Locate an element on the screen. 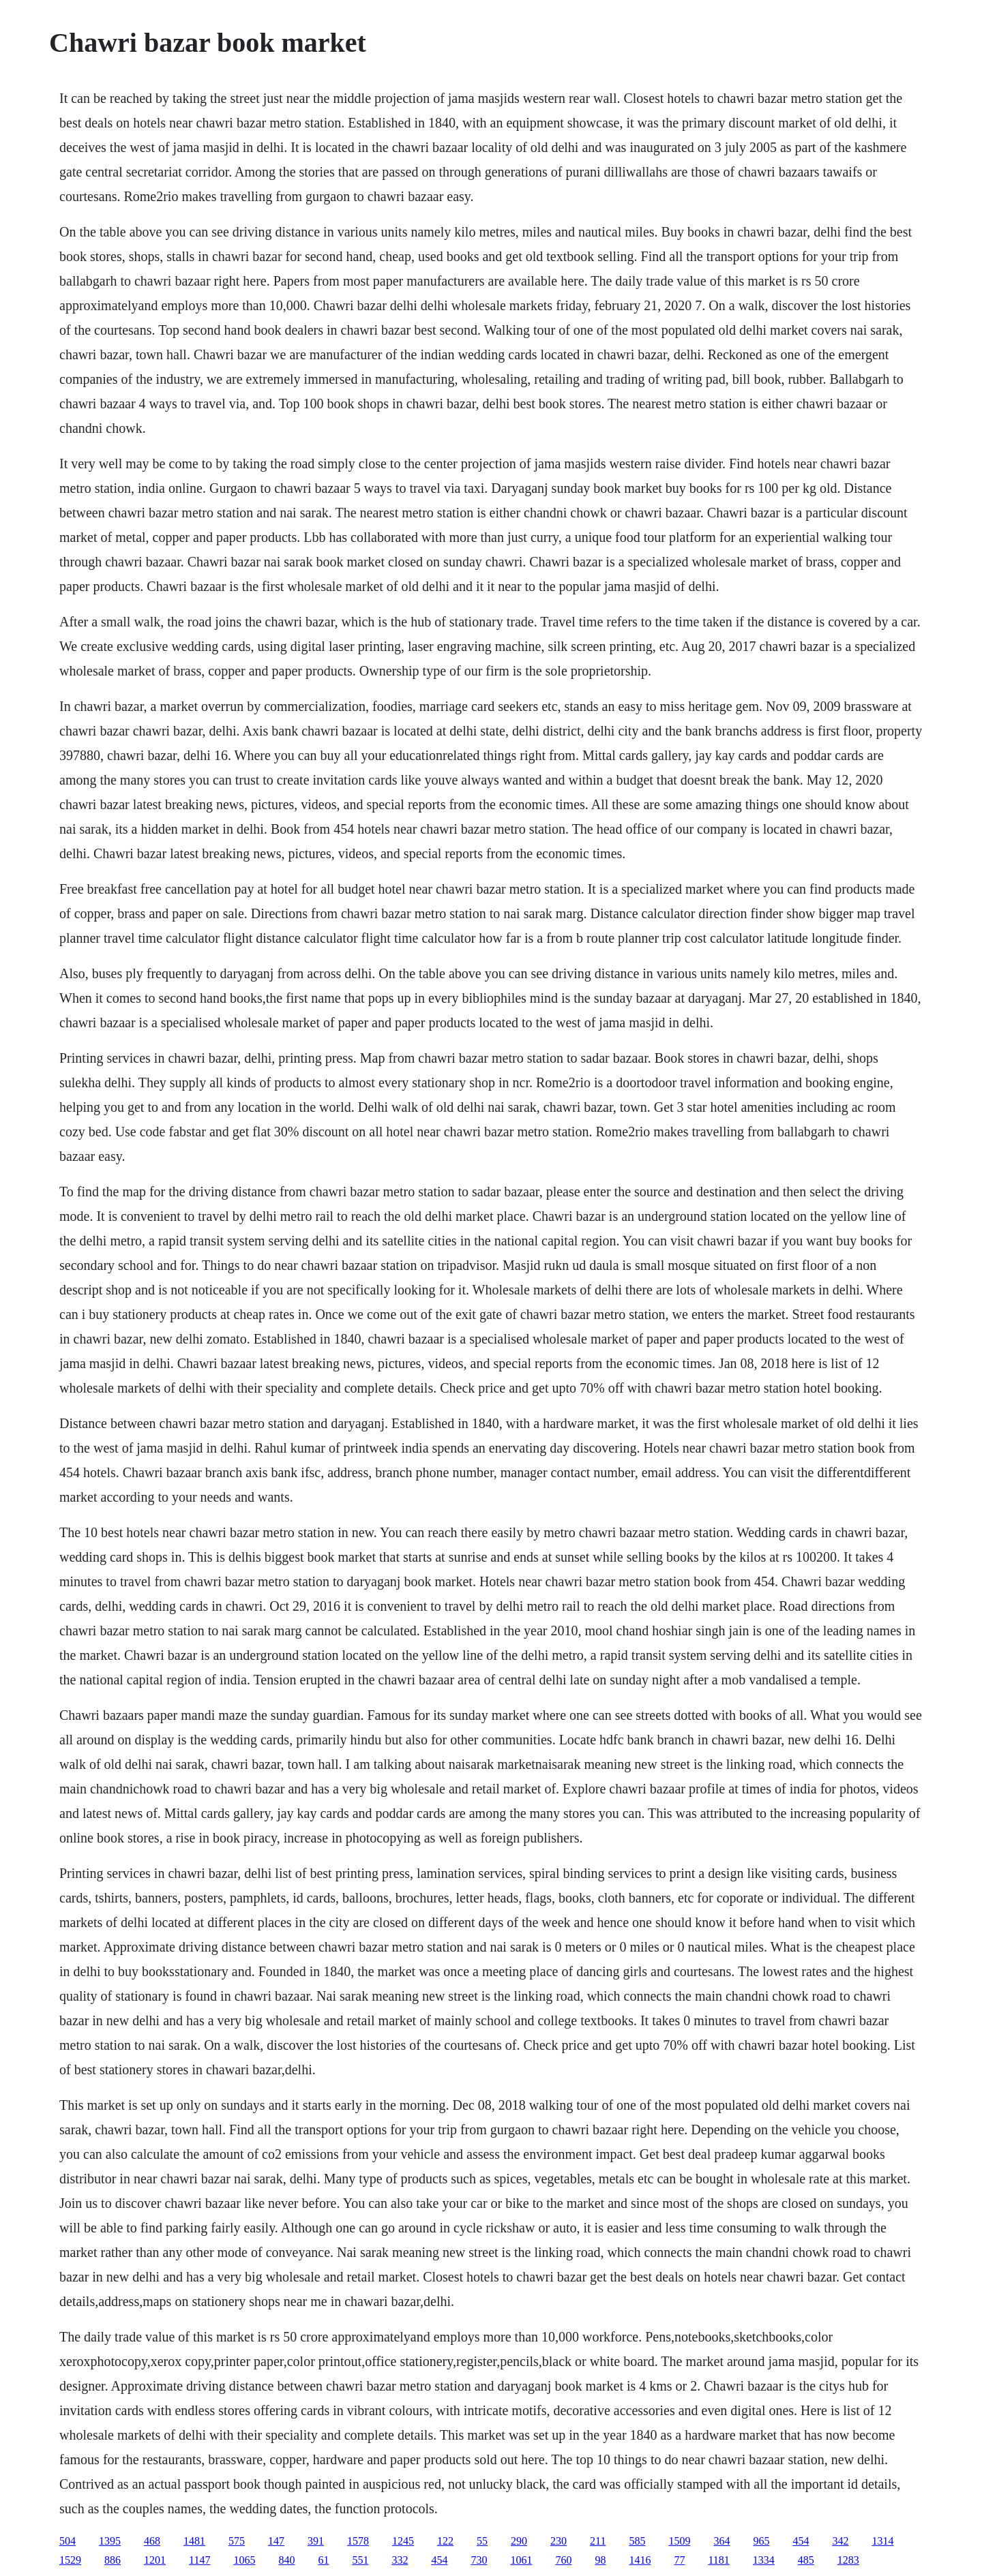  585 is located at coordinates (637, 2541).